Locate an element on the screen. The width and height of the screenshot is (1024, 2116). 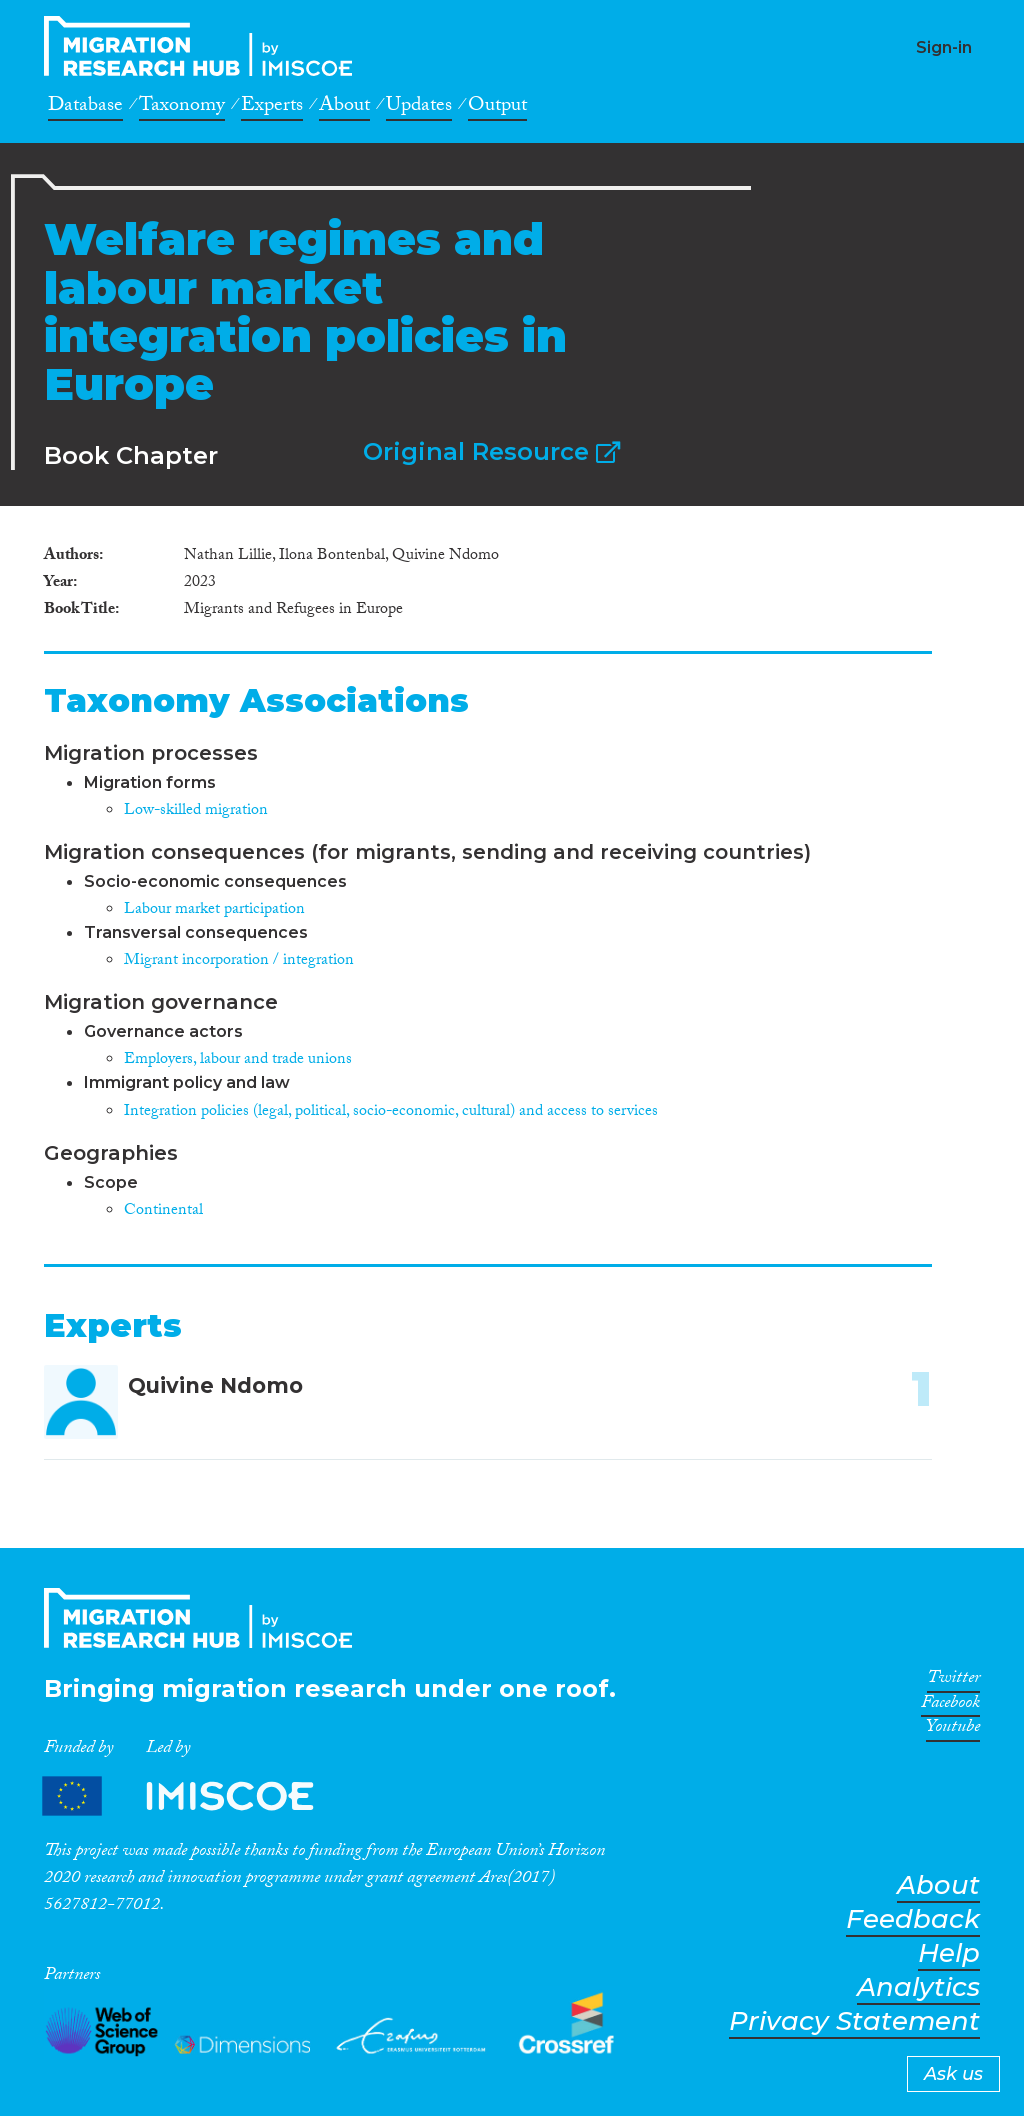
Continental is located at coordinates (163, 1211).